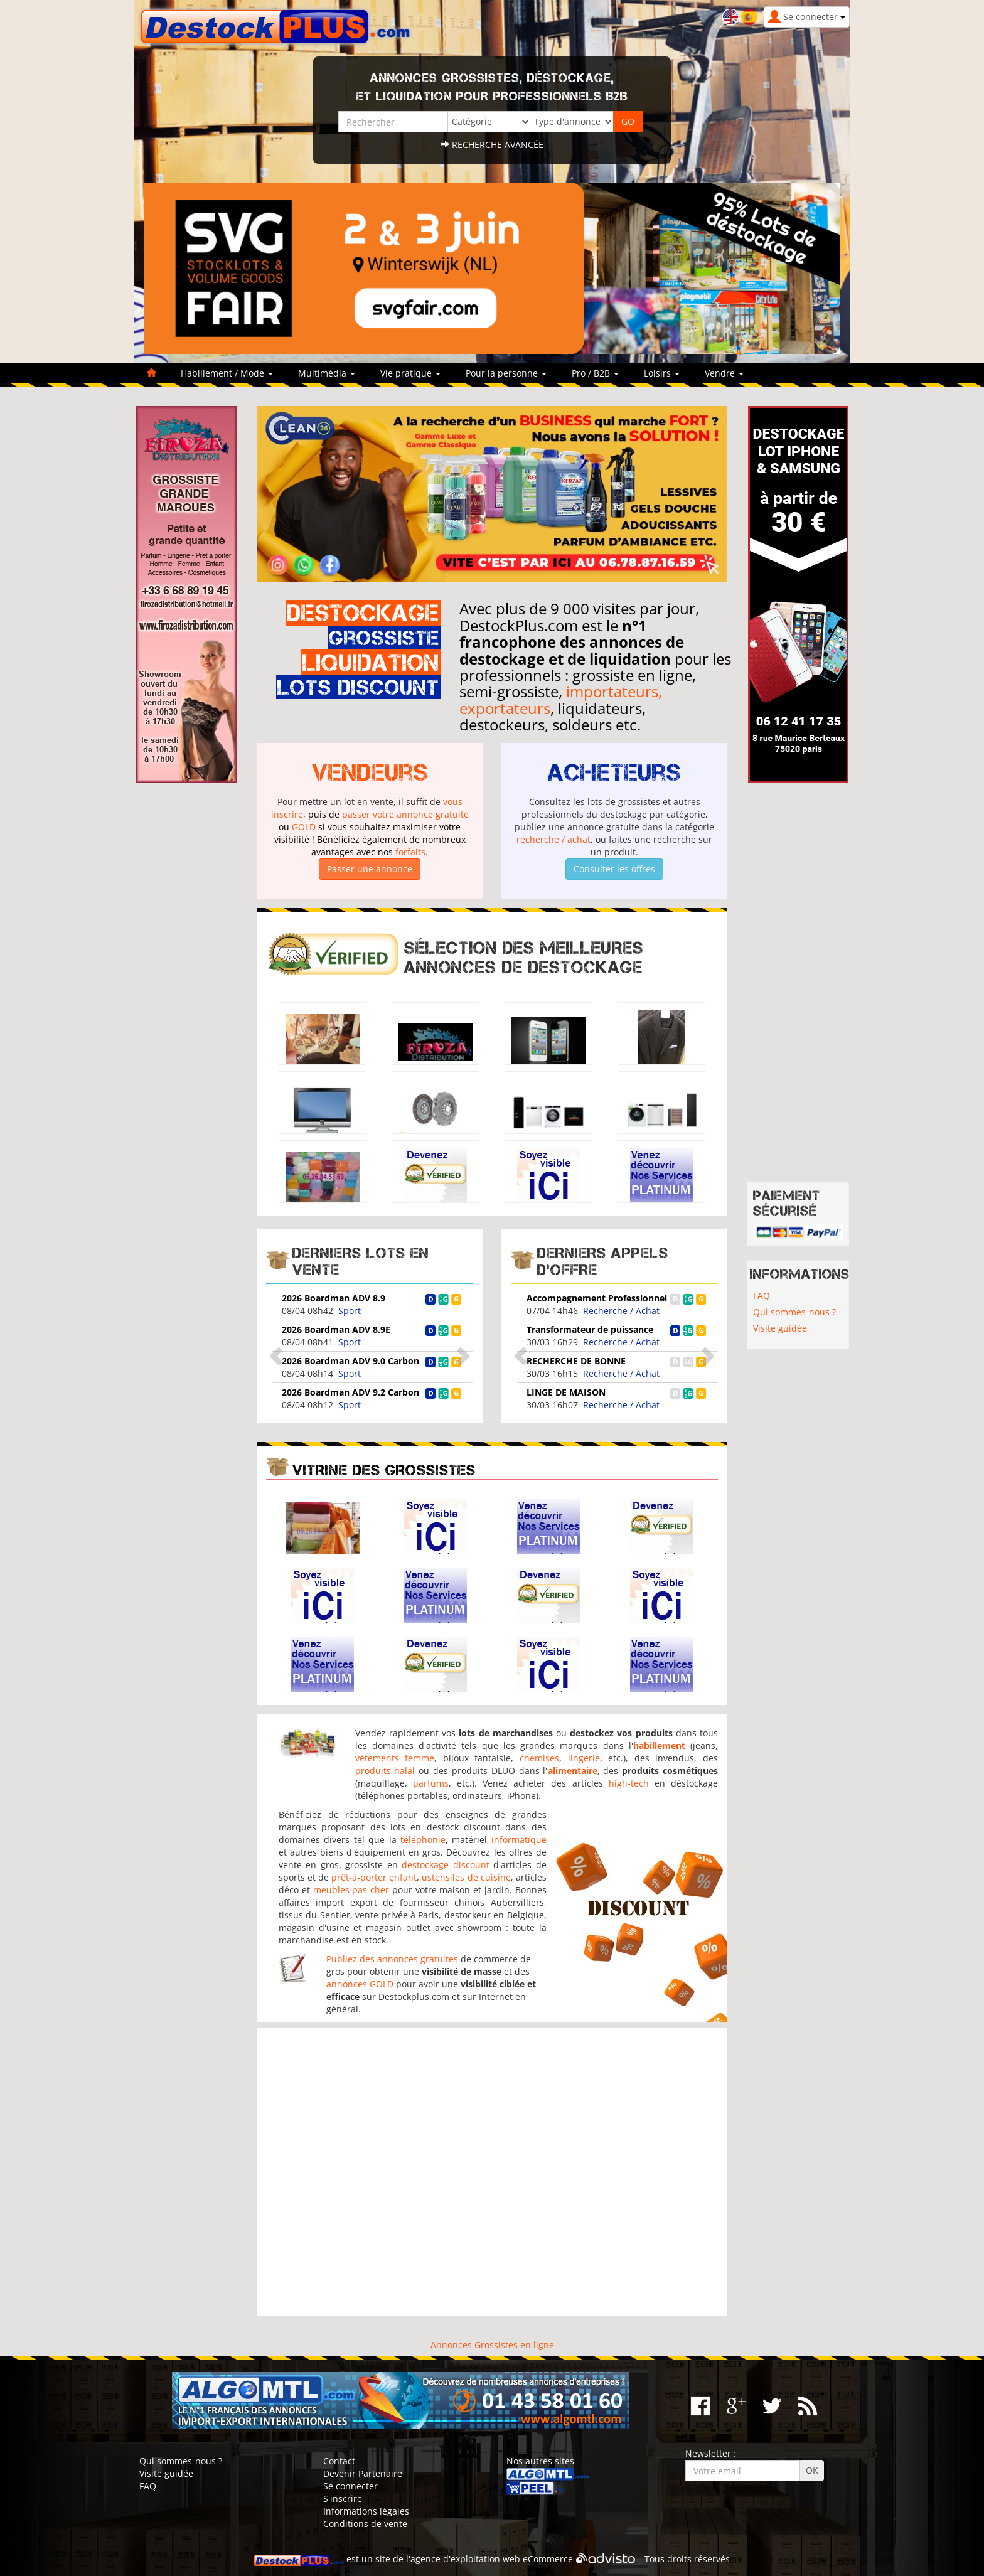 The width and height of the screenshot is (984, 2576). I want to click on Se connecter, so click(350, 2486).